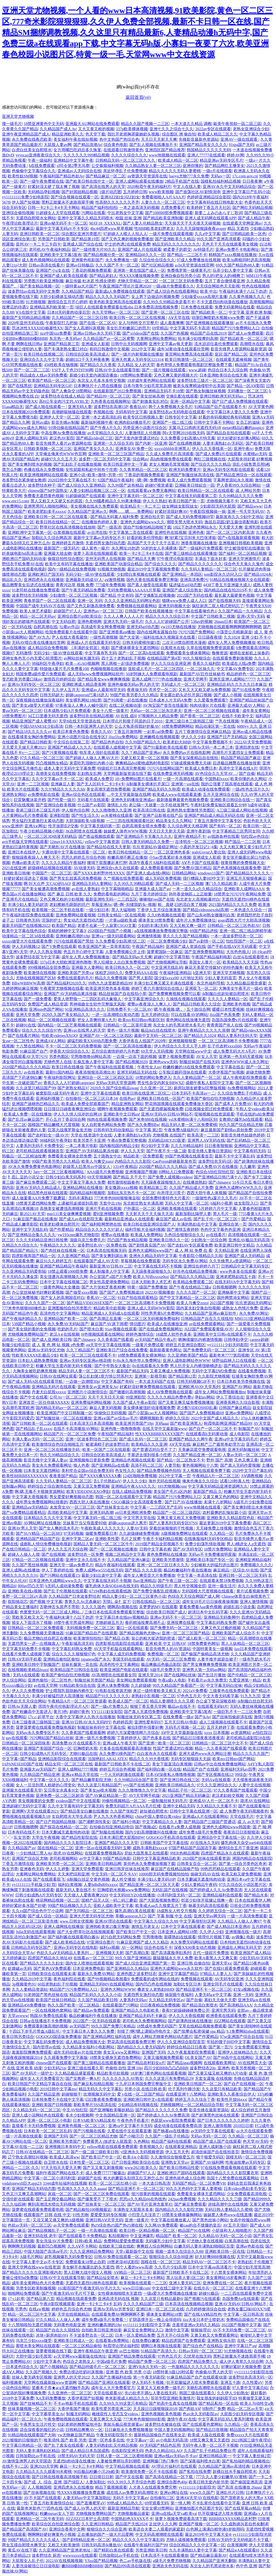 The width and height of the screenshot is (276, 2576). Describe the element at coordinates (26, 2461) in the screenshot. I see `AV激情亚洲男人的天堂国语` at that location.